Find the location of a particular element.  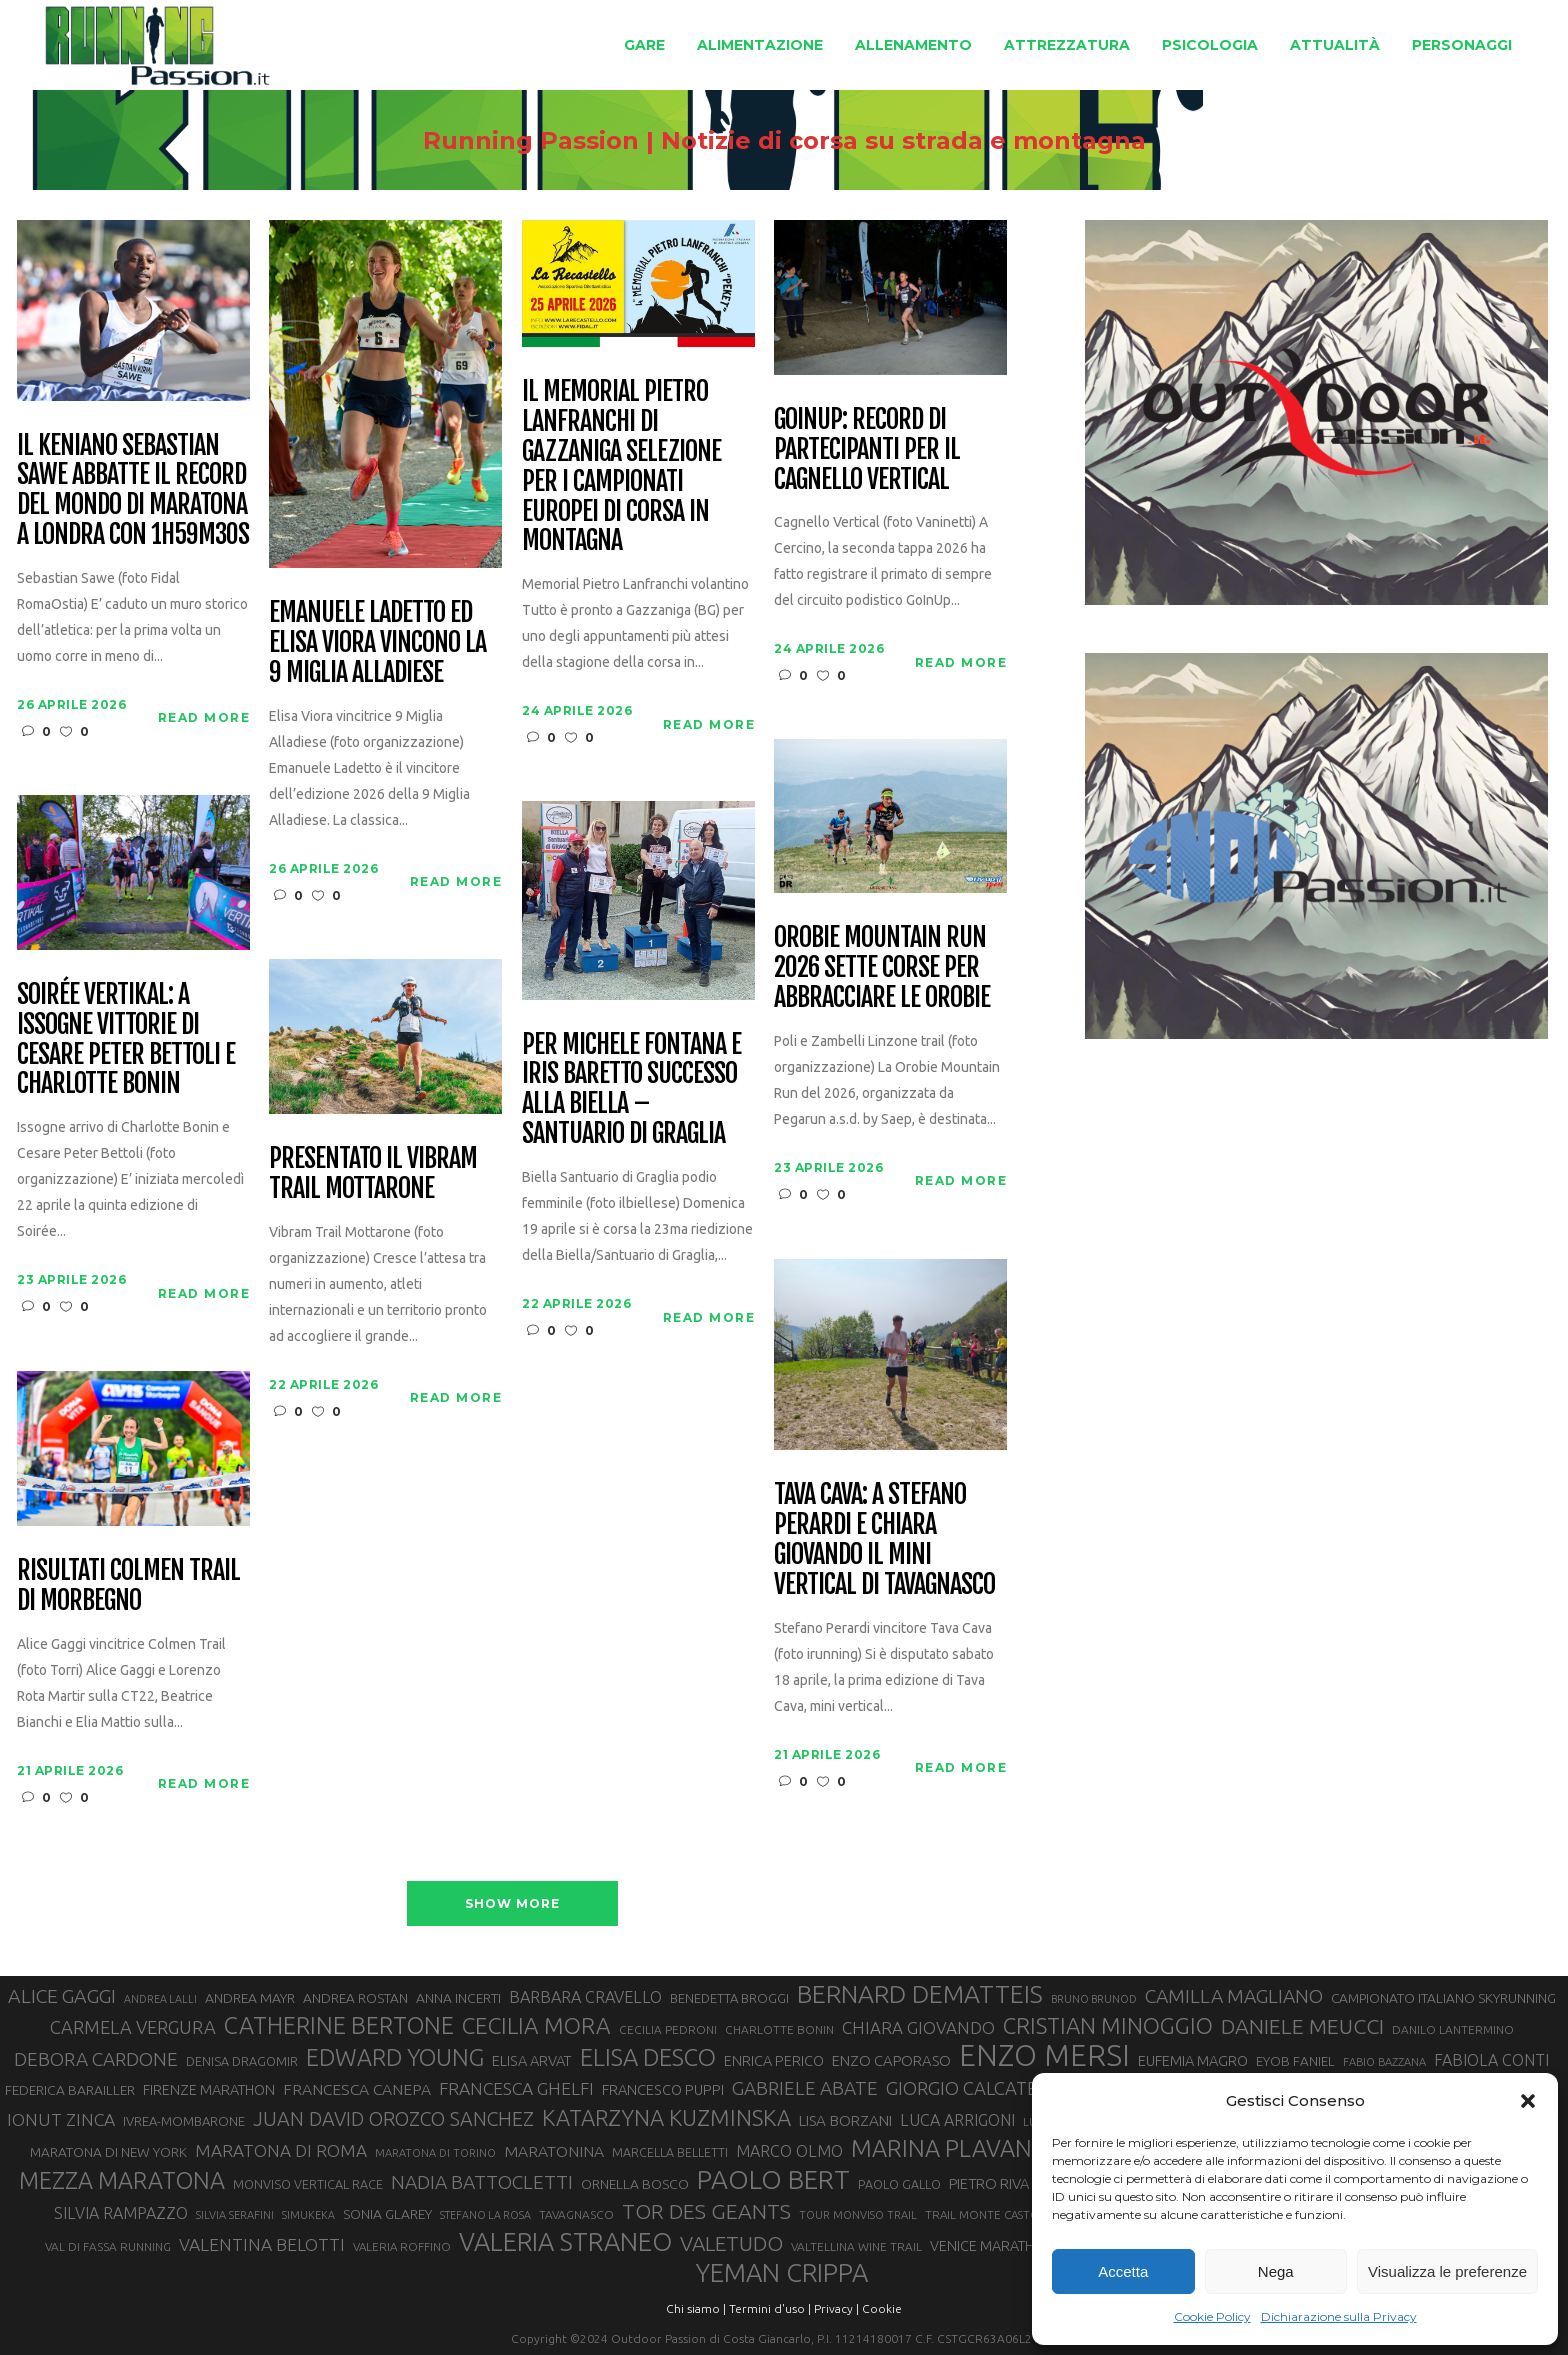

MARINA PLAVAN [MARINA PLAVAN (87 elementi)] is located at coordinates (941, 2148).